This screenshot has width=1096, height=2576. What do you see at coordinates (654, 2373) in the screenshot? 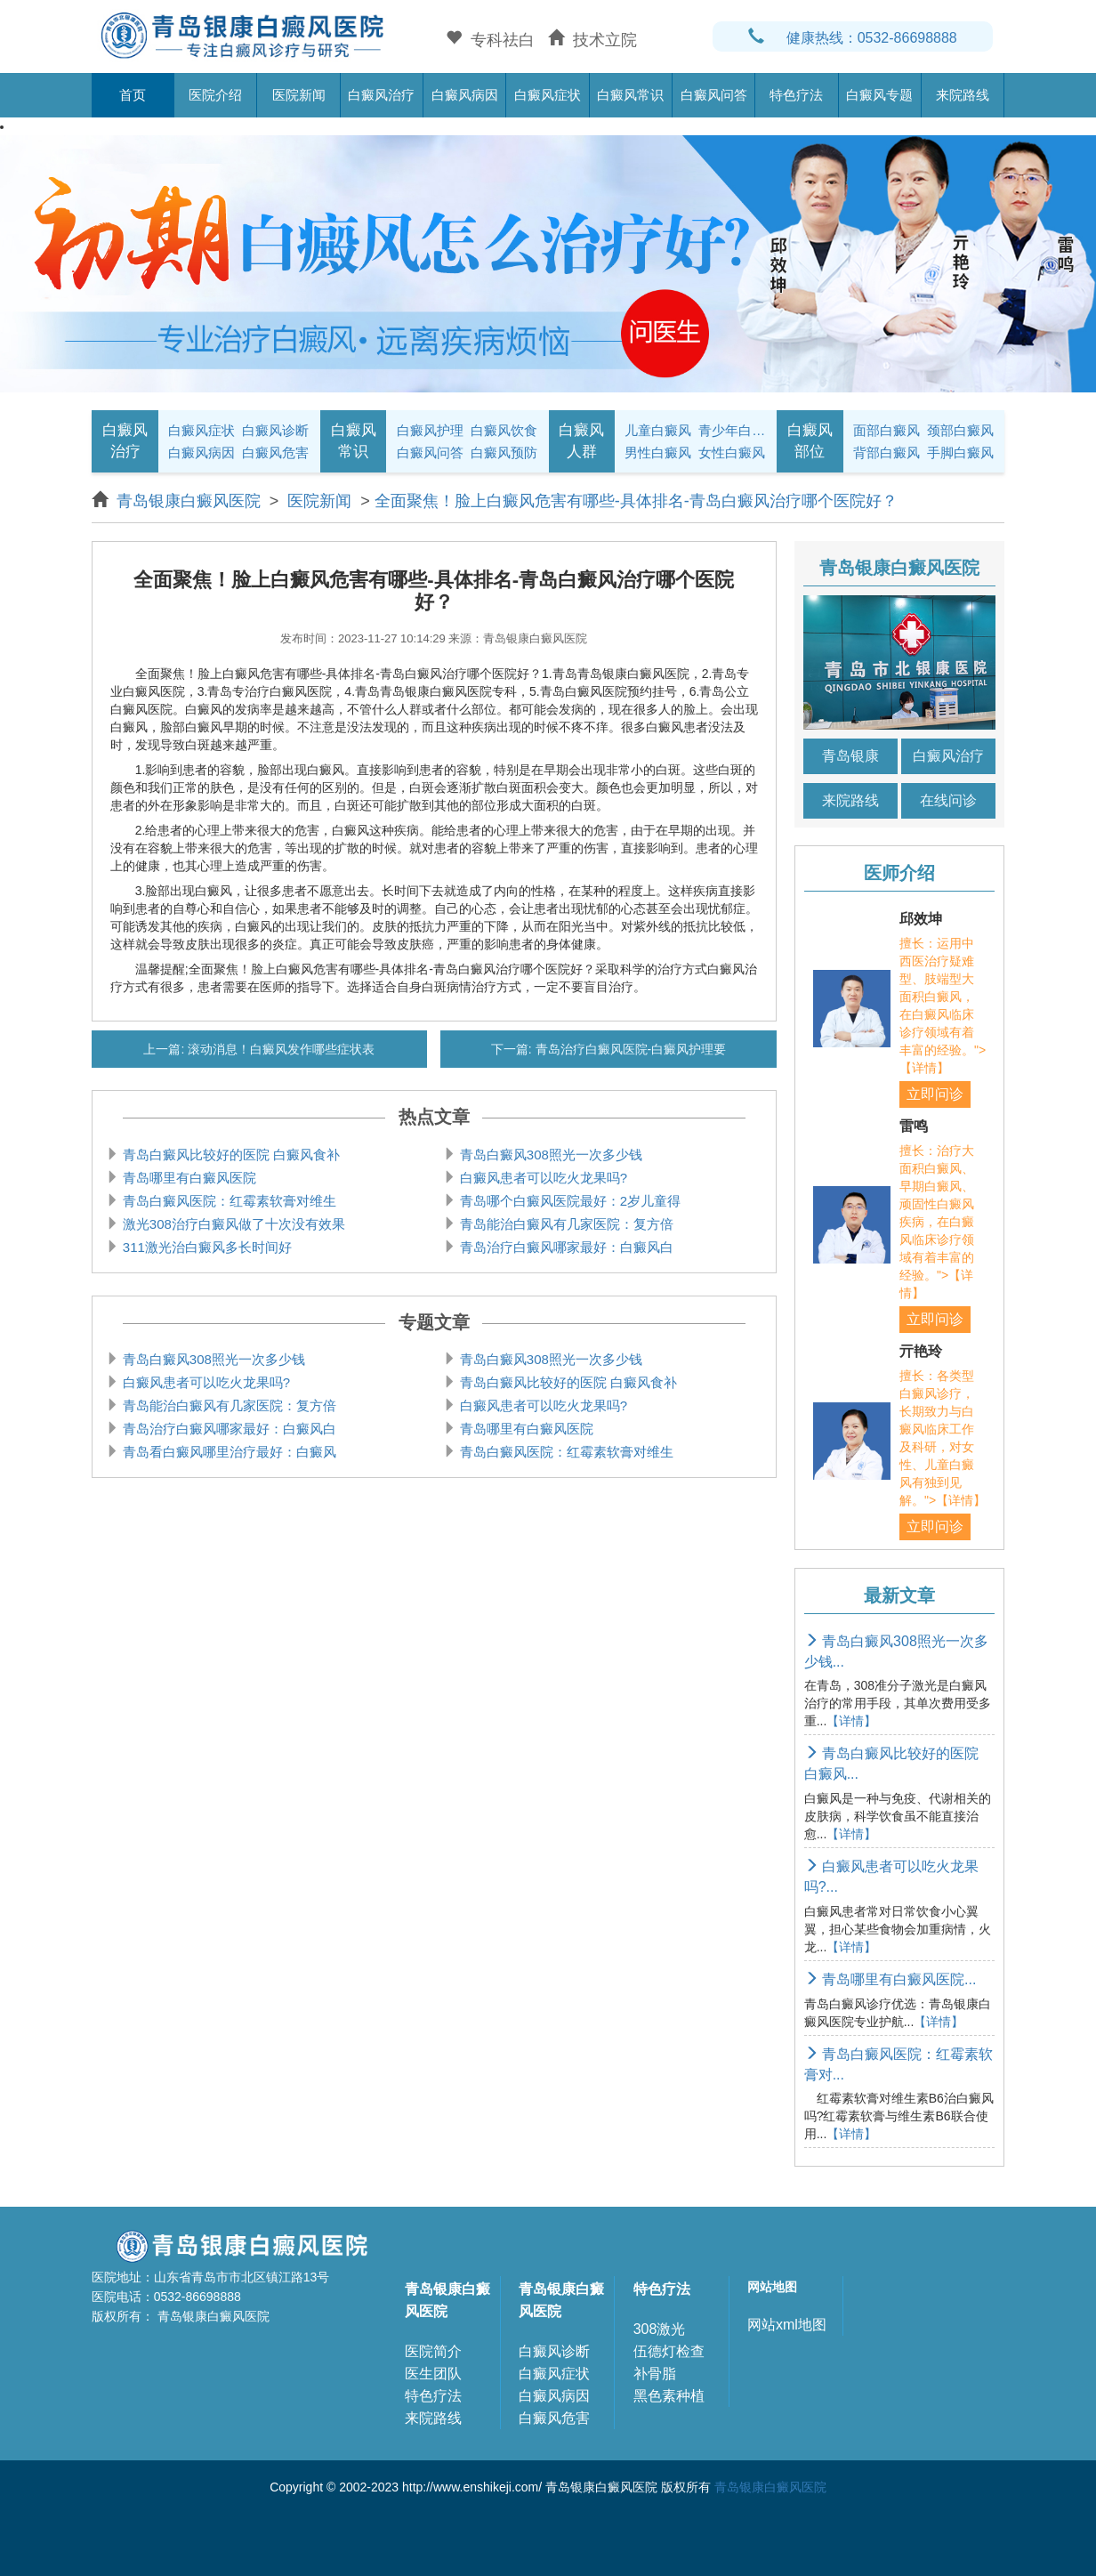
I see `补骨脂` at bounding box center [654, 2373].